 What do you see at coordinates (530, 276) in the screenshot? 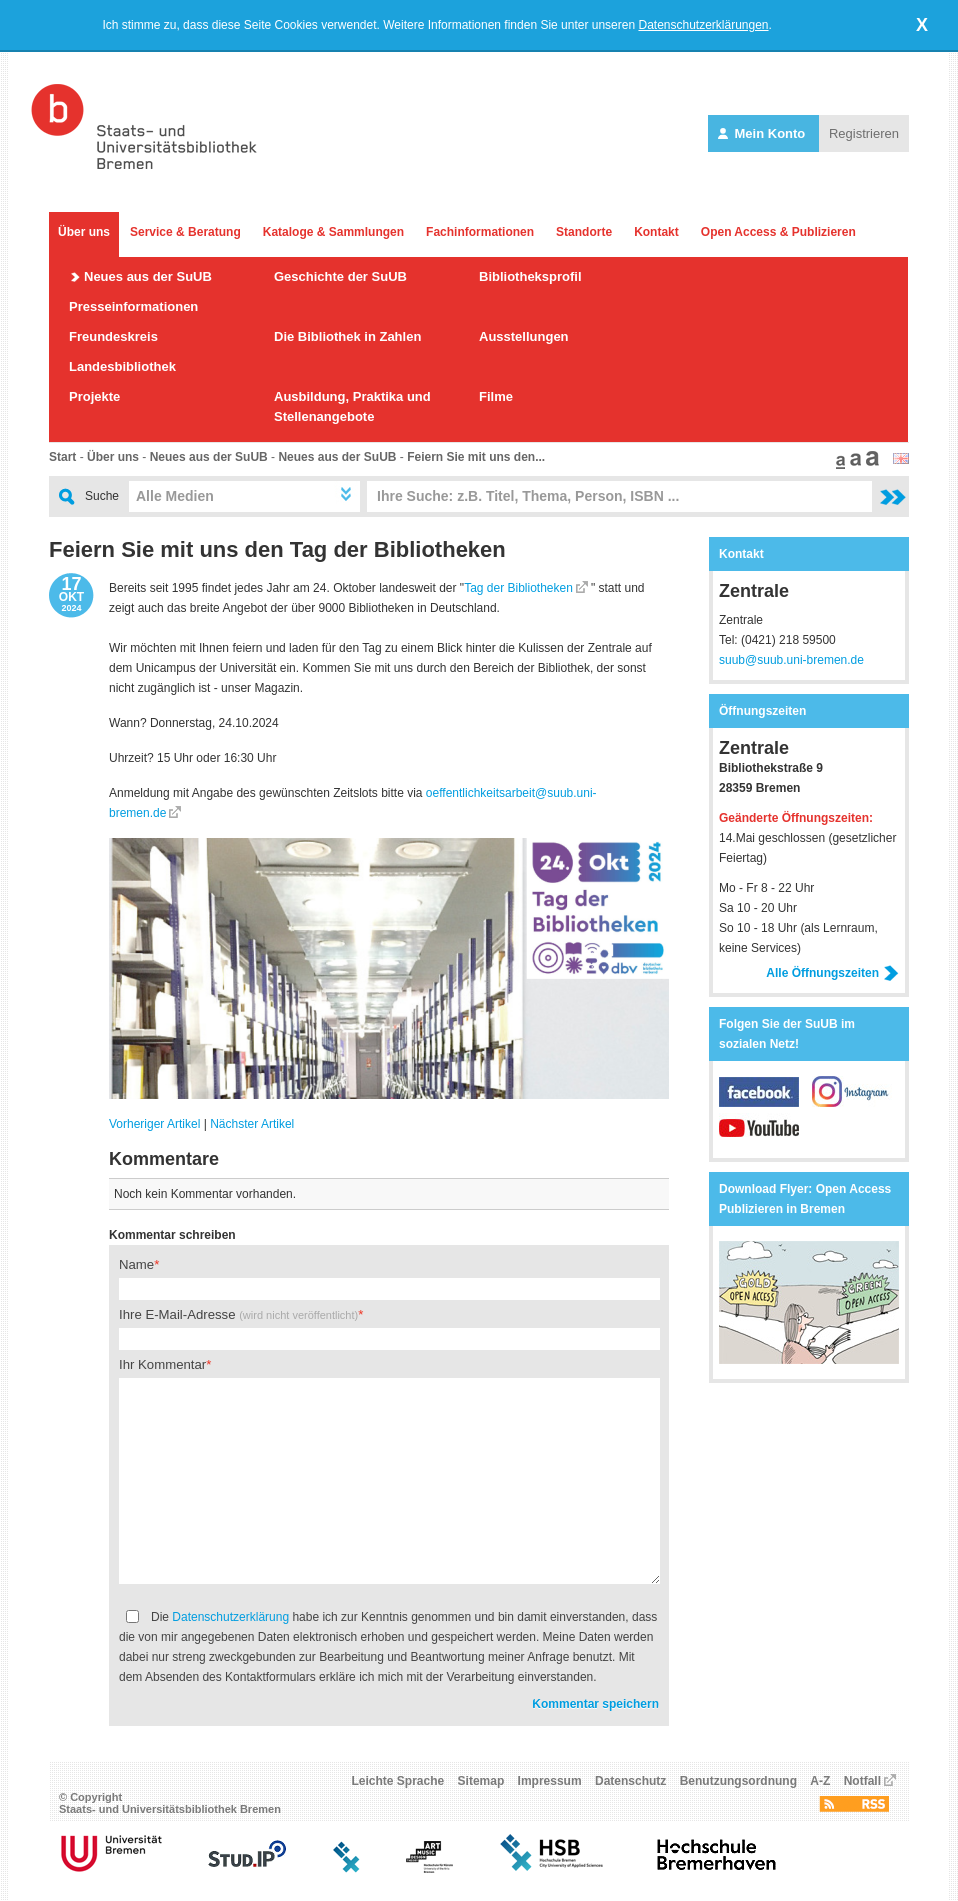
I see `Bibliotheksprofil` at bounding box center [530, 276].